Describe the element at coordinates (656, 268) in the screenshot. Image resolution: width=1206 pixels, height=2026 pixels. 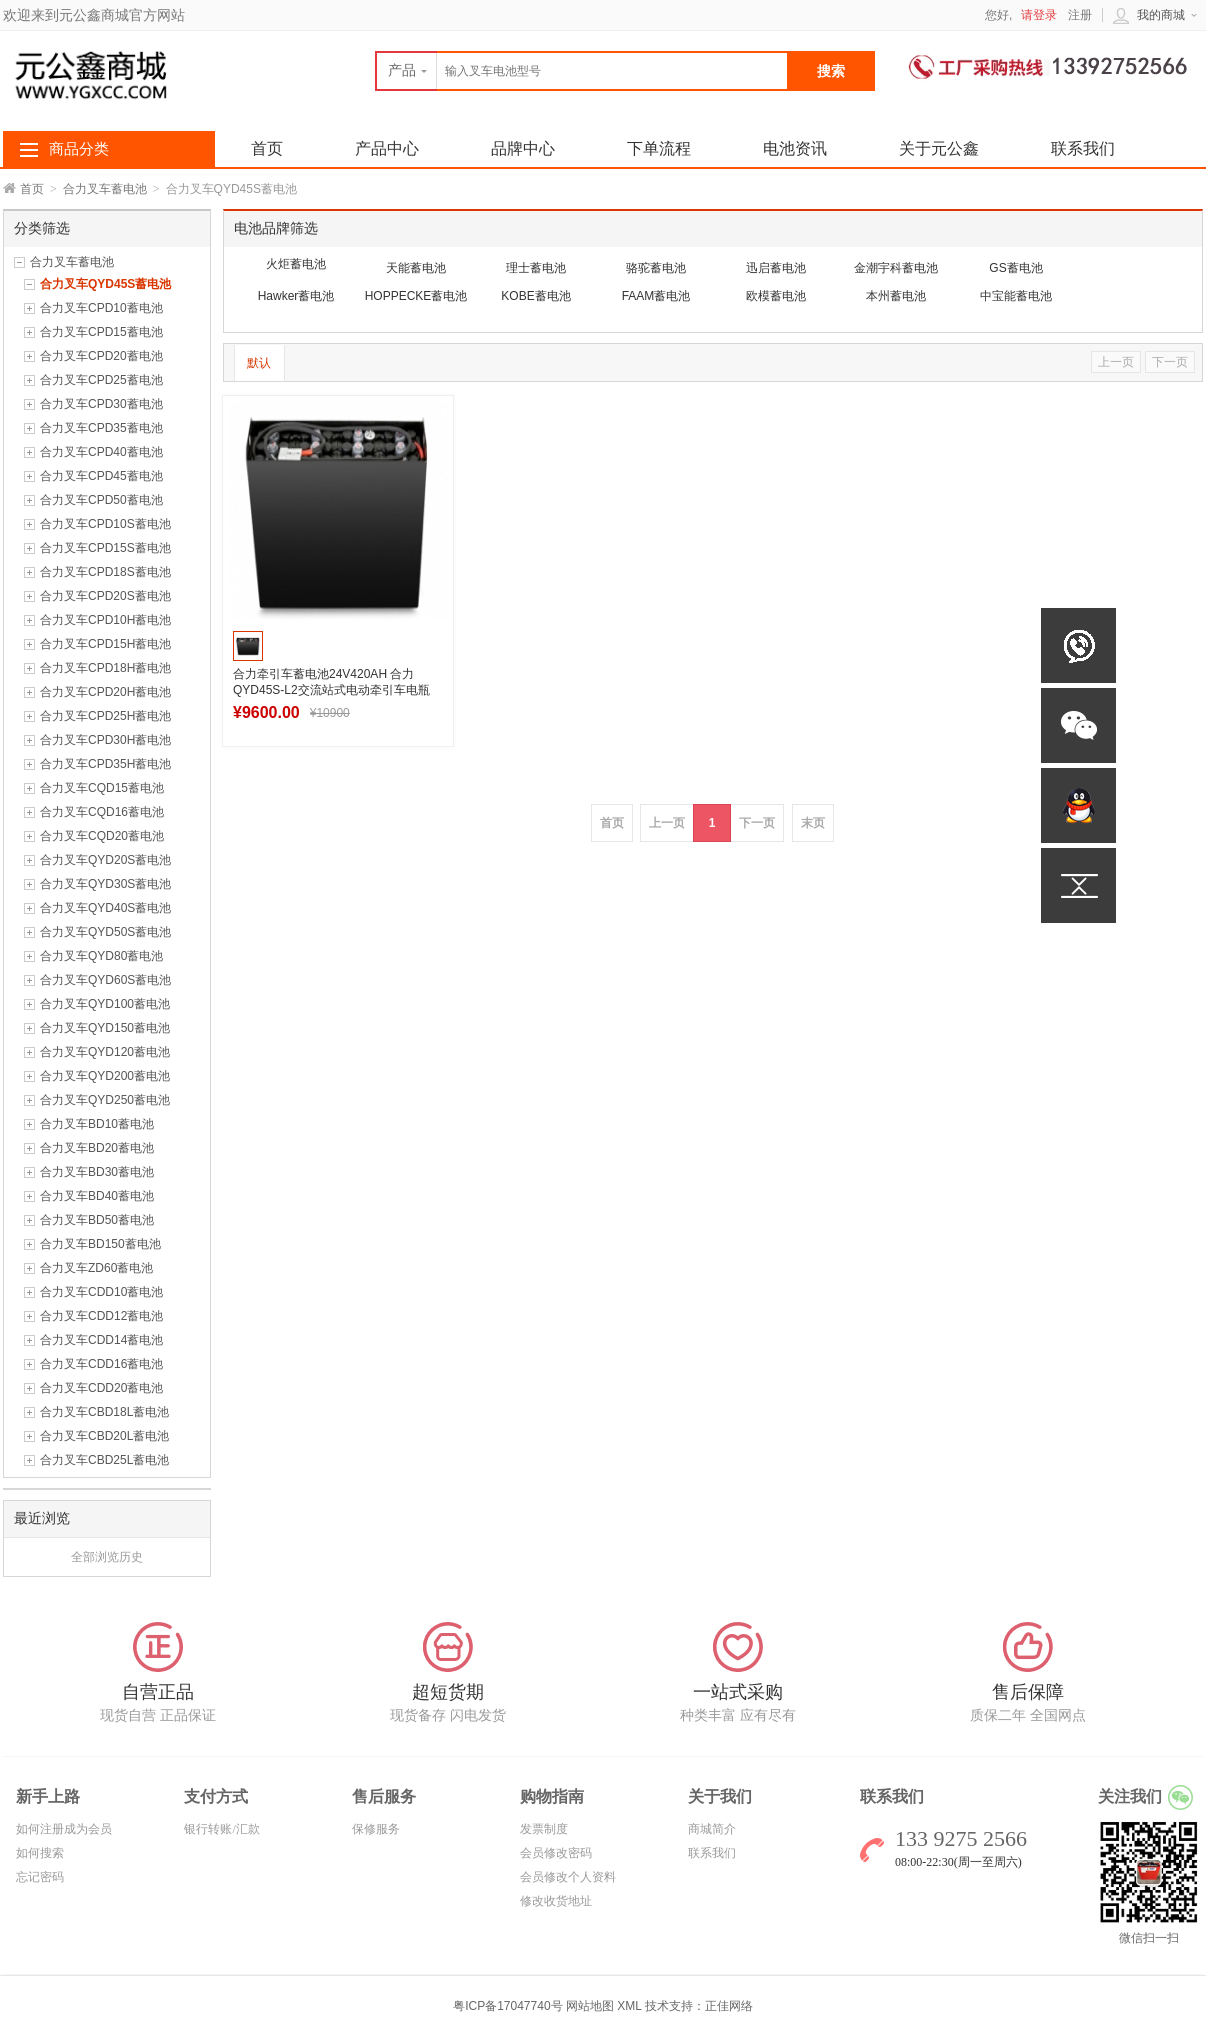
I see `骆驼蓄电池` at that location.